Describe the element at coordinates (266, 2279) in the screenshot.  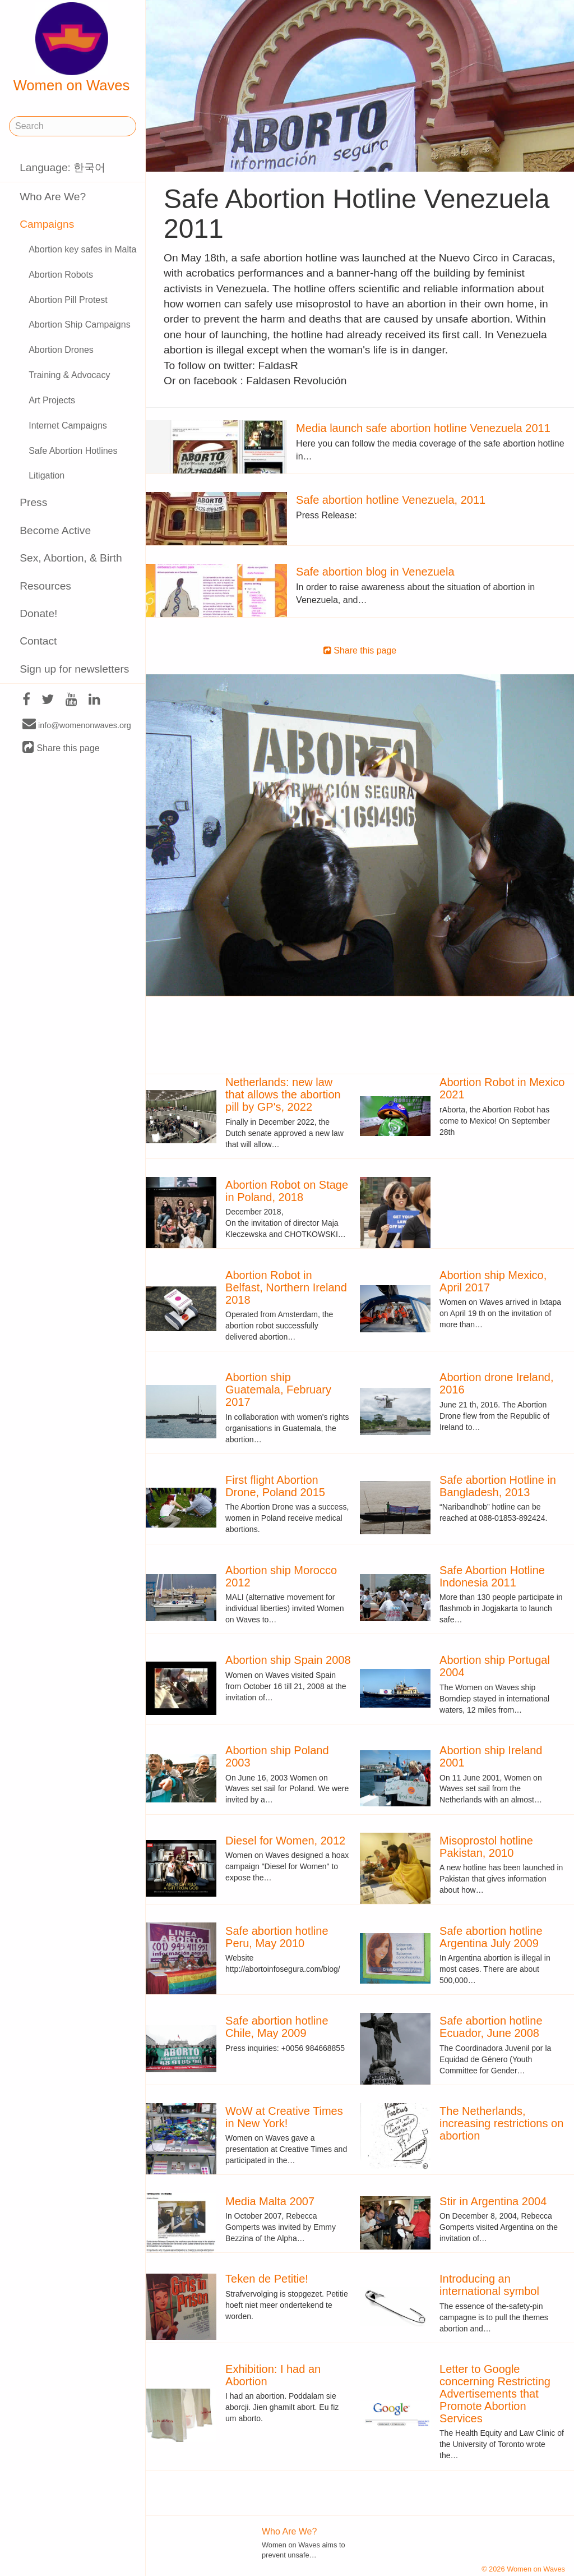
I see `Teken de Petitie!` at that location.